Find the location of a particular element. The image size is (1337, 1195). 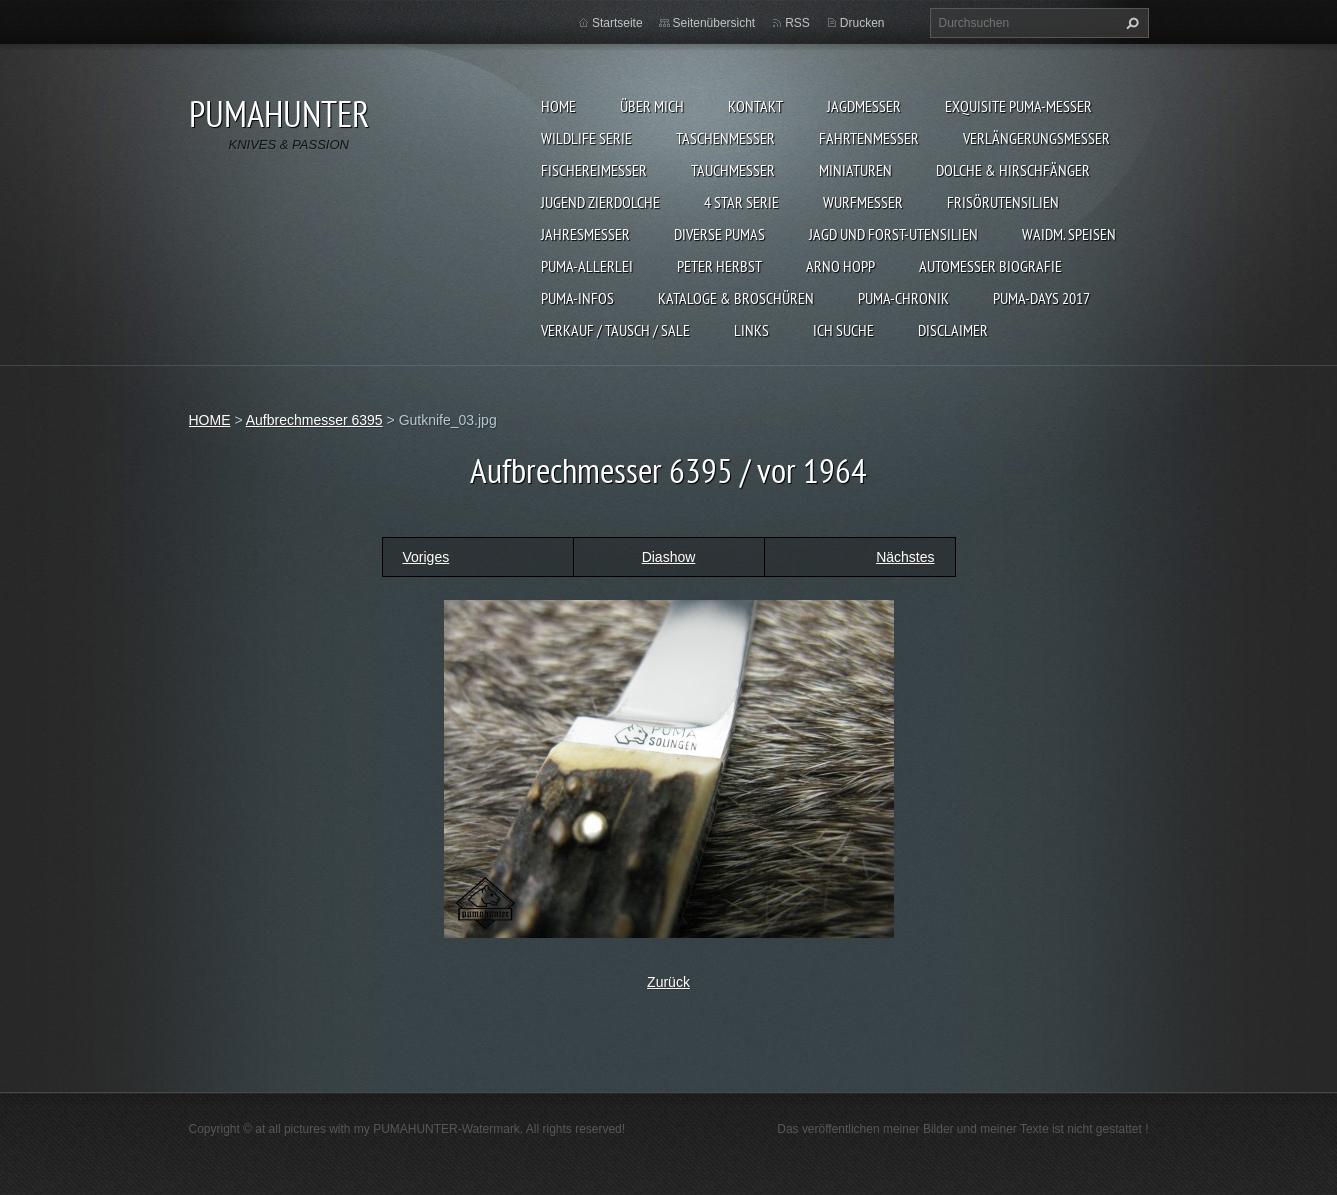

EXQUISITE PUMA-MESSER is located at coordinates (1018, 106).